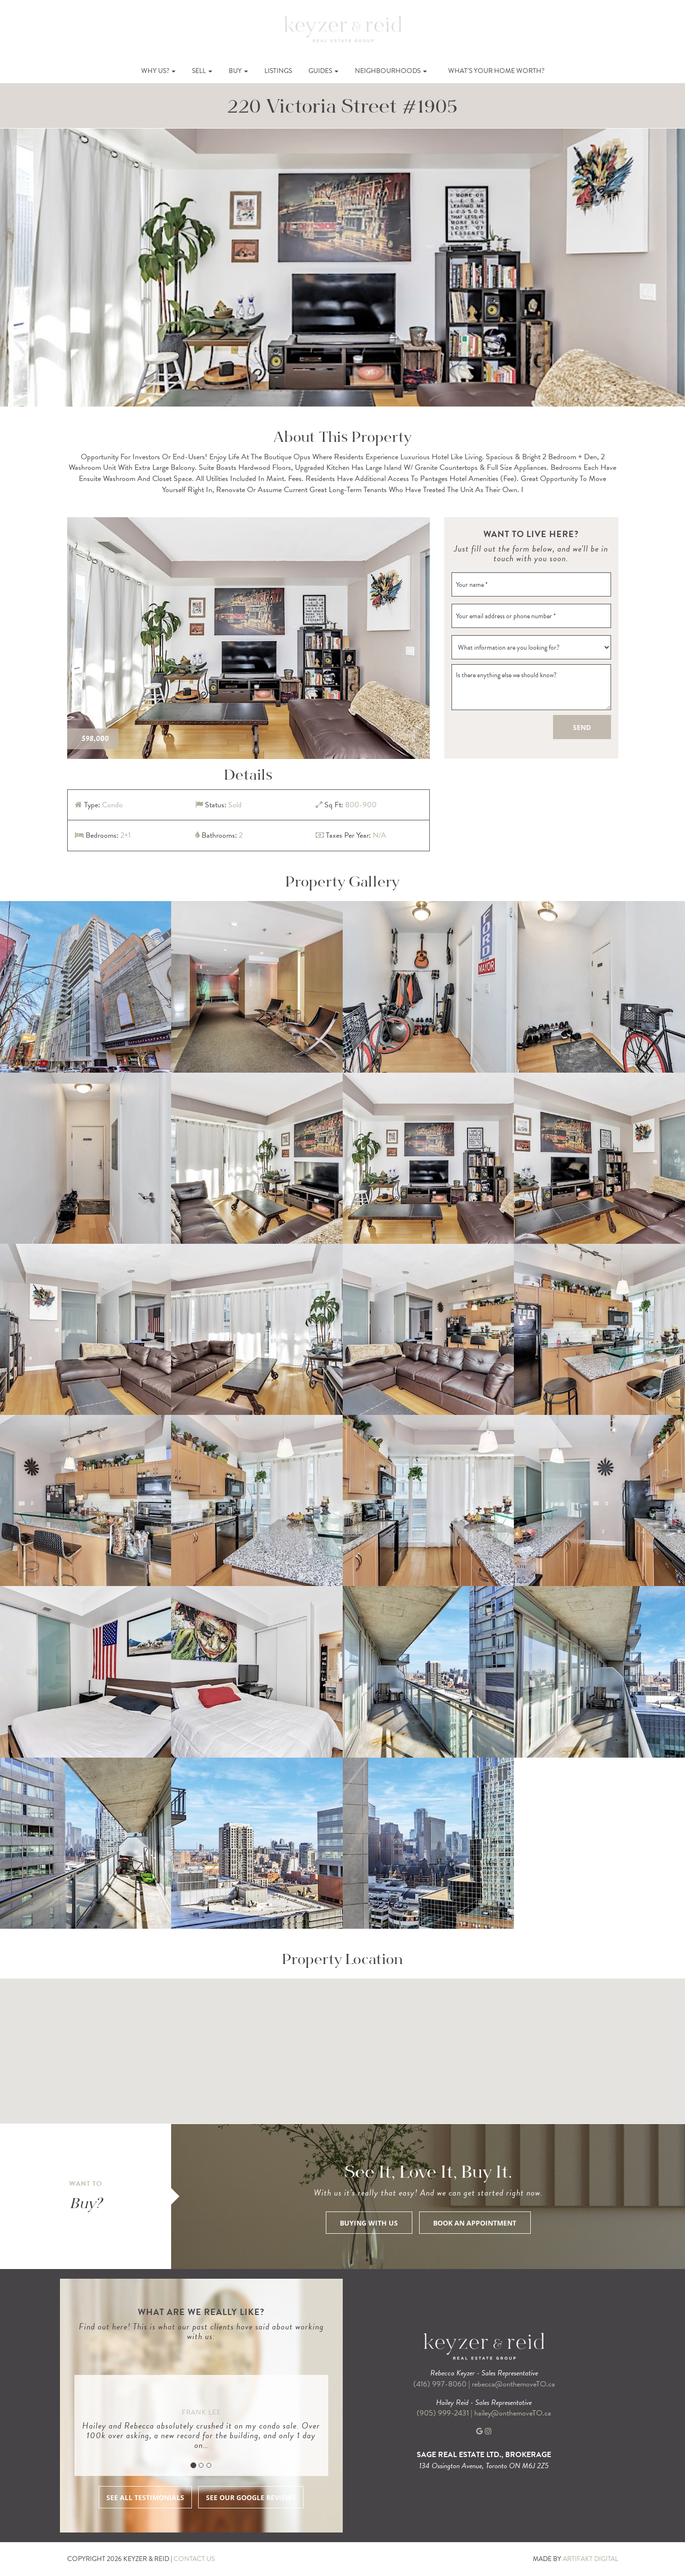  Describe the element at coordinates (251, 2497) in the screenshot. I see `SEE OUR GOOGLE REVIEWS` at that location.